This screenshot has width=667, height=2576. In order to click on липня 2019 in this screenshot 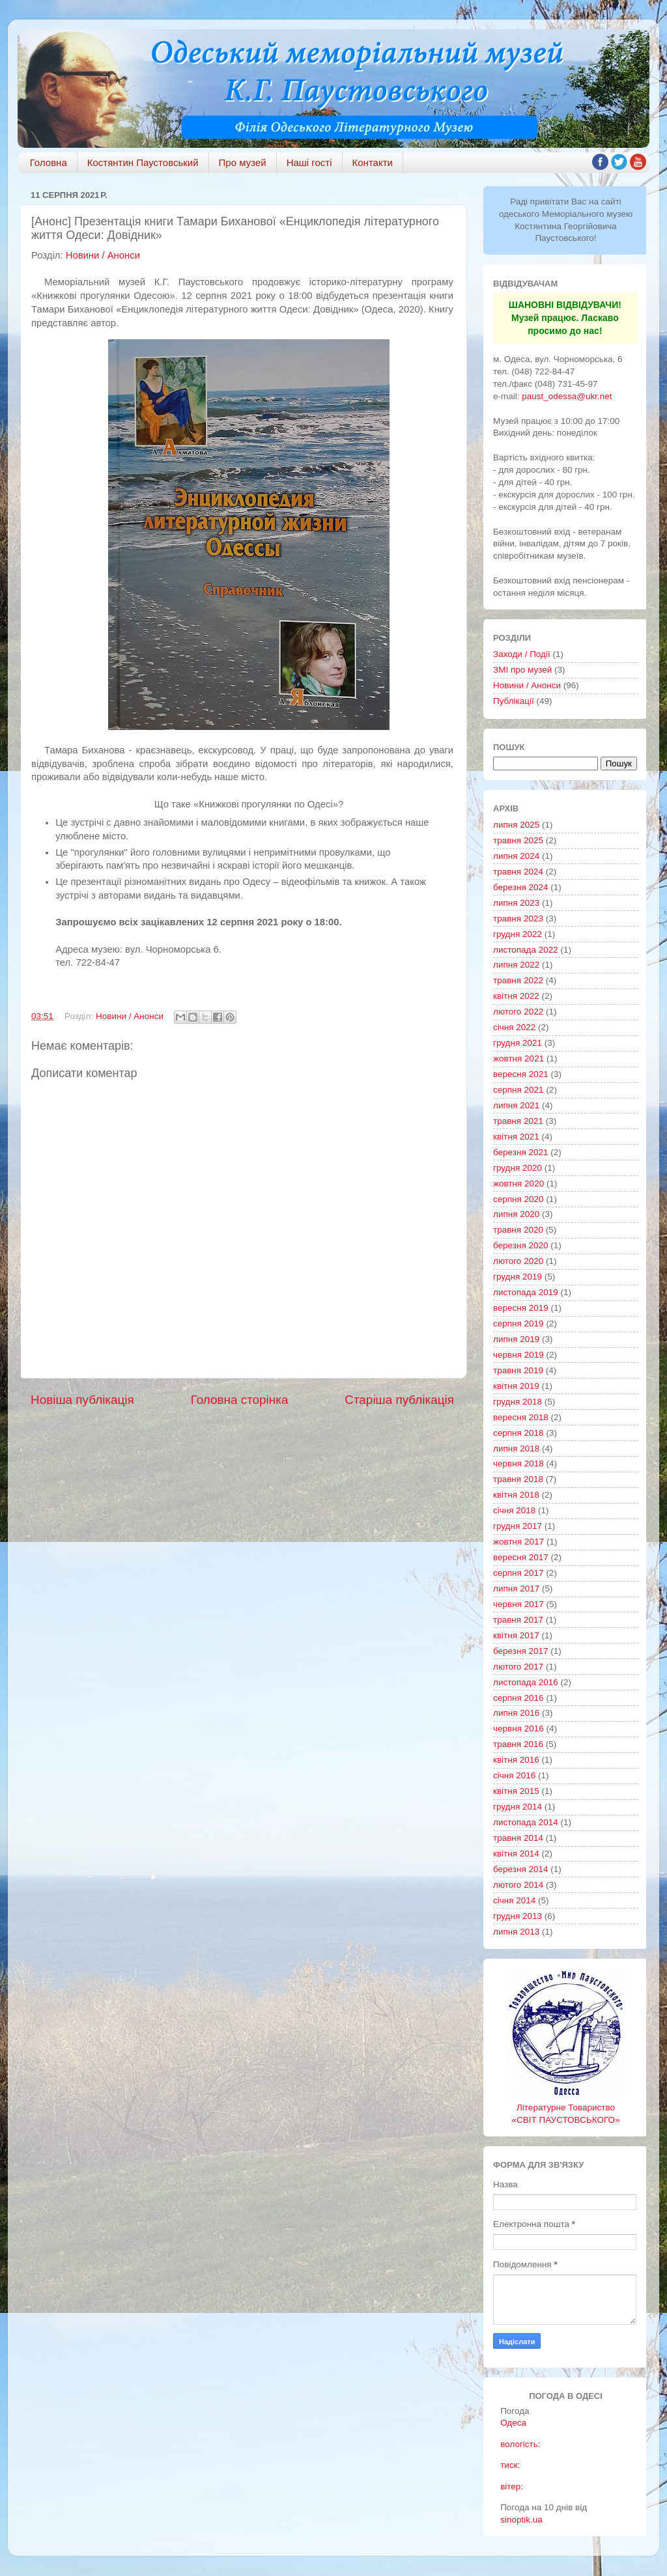, I will do `click(516, 1339)`.